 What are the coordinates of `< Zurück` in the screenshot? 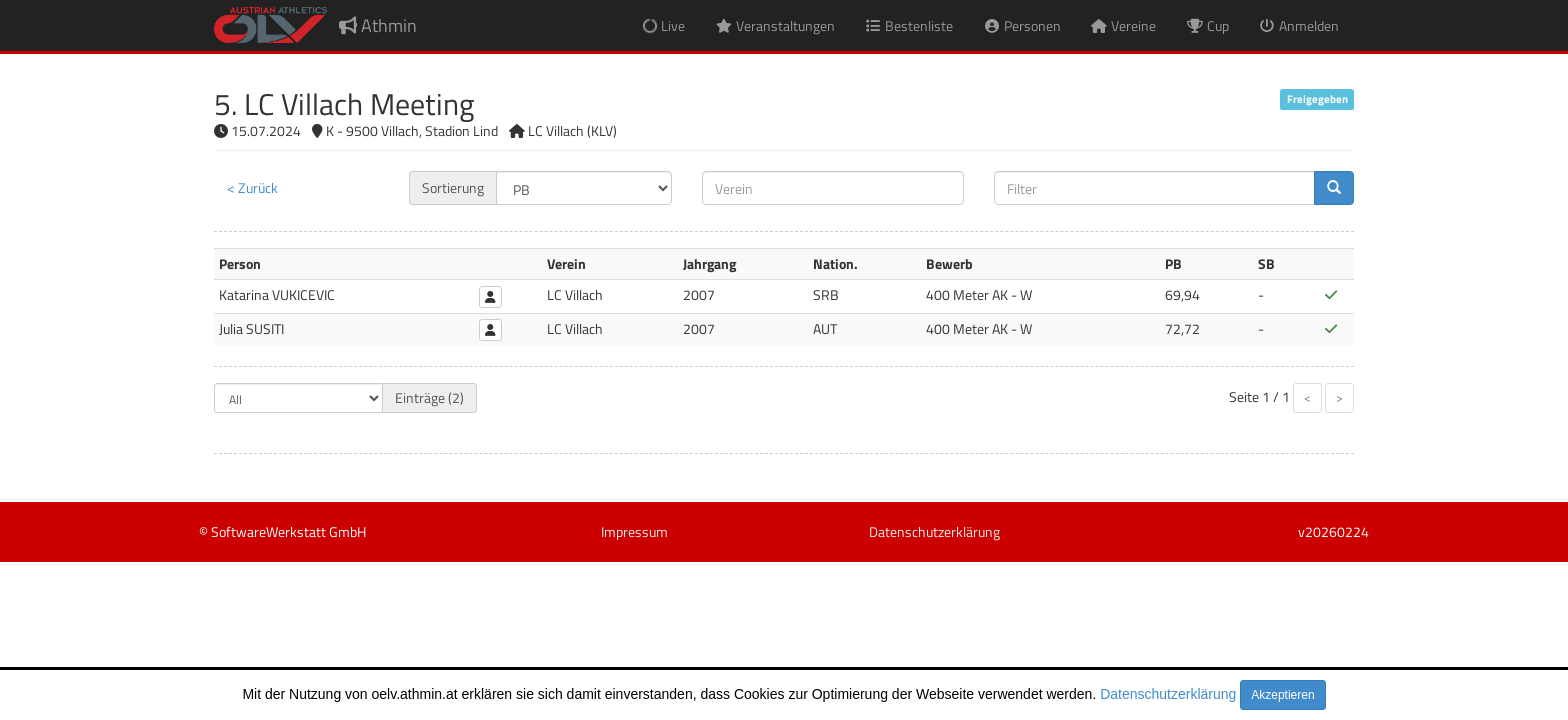 It's located at (252, 187).